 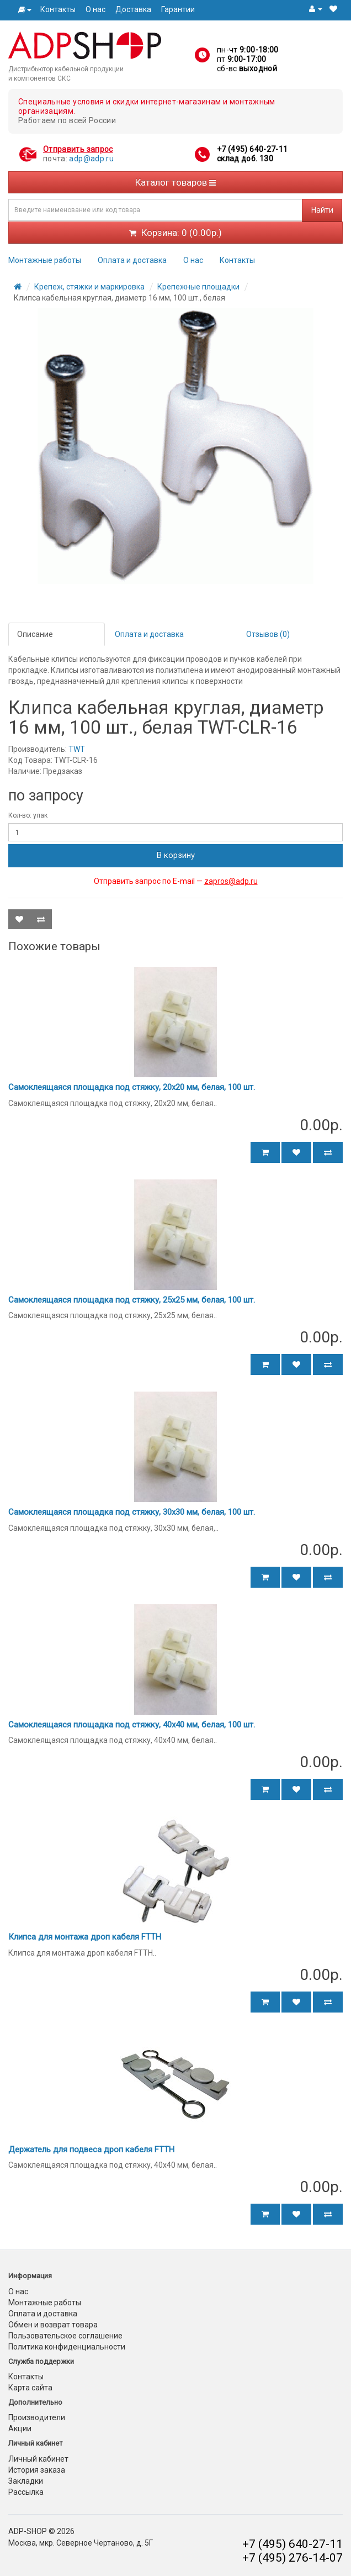 I want to click on История заказа, so click(x=36, y=2470).